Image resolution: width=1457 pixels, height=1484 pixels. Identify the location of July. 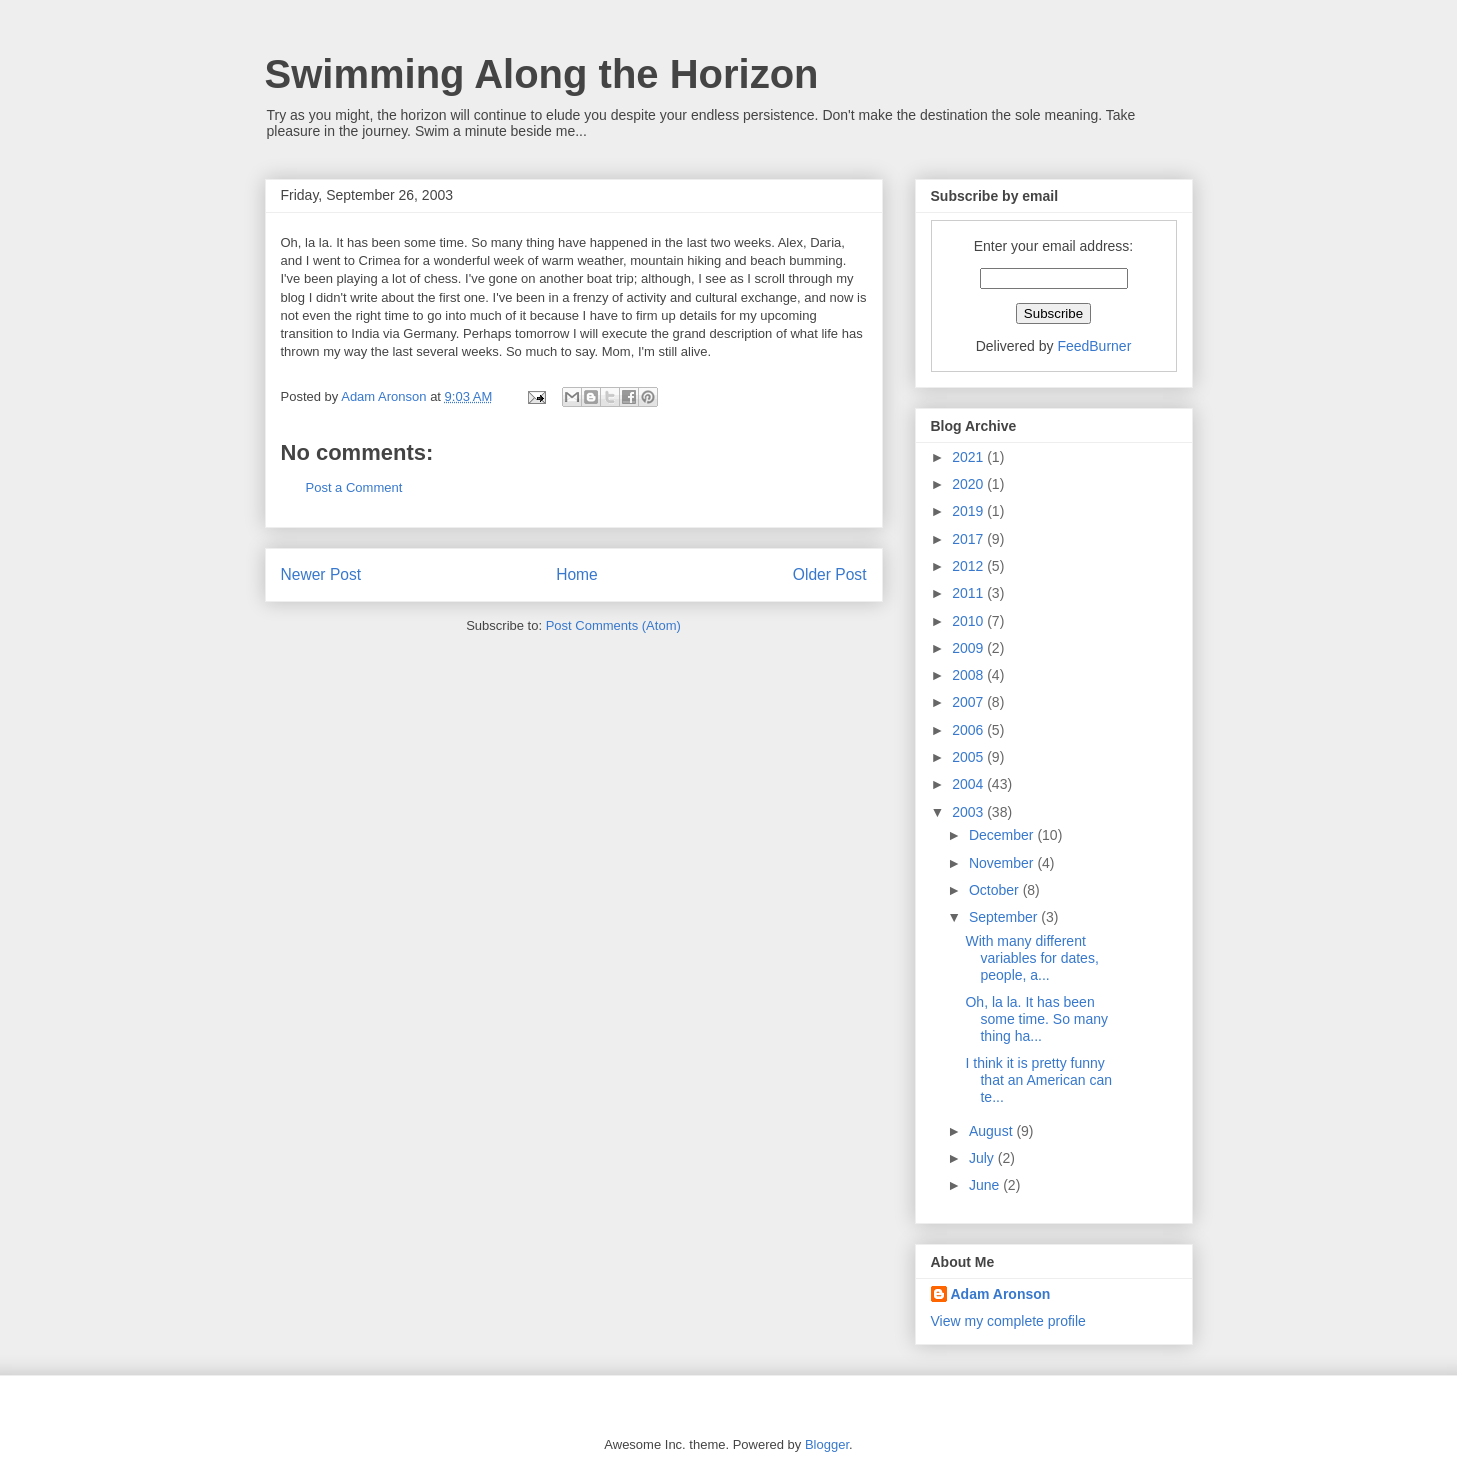
(983, 1158).